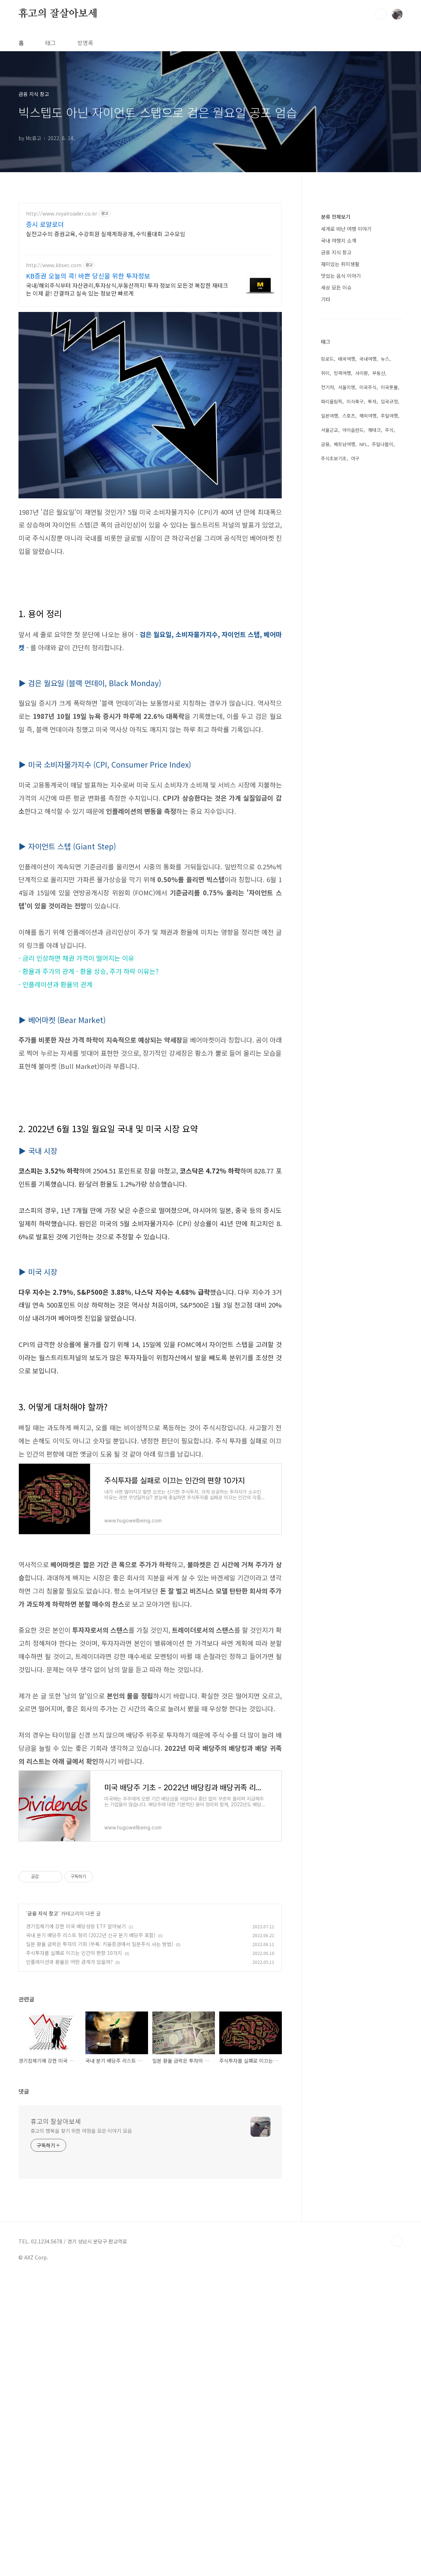 This screenshot has height=2576, width=421. What do you see at coordinates (368, 572) in the screenshot?
I see `국내여행` at bounding box center [368, 572].